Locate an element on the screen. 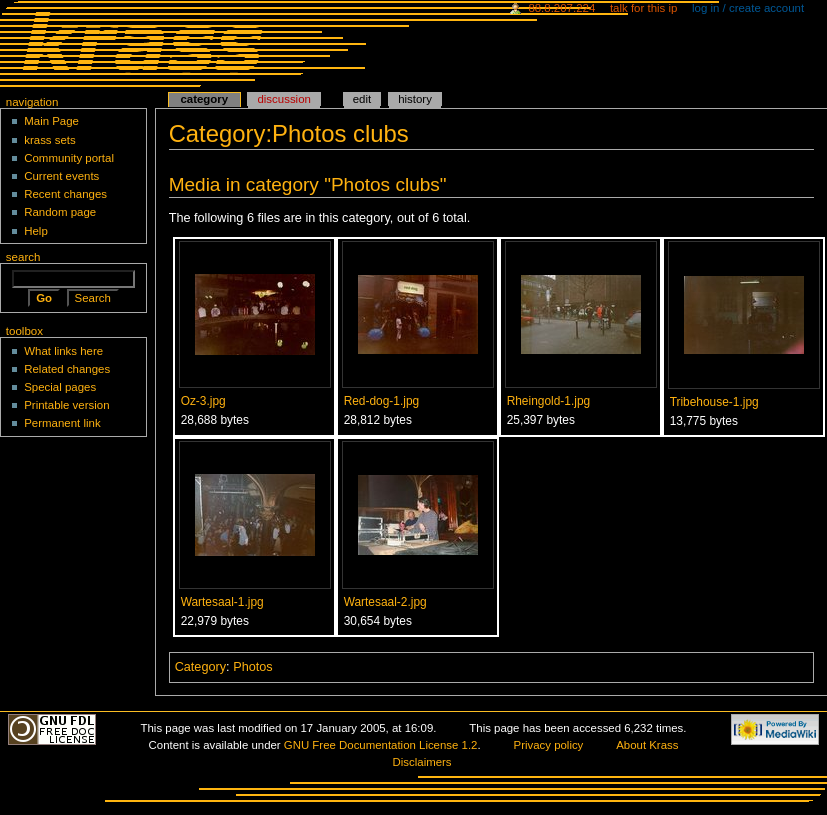 Image resolution: width=827 pixels, height=815 pixels. Related changes is located at coordinates (67, 369).